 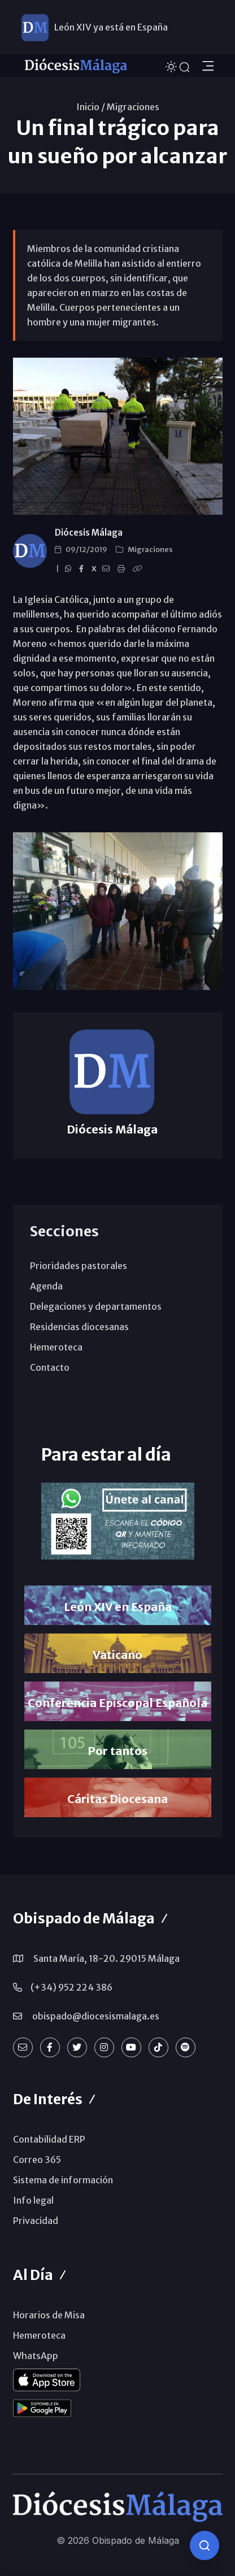 I want to click on Inicio /, so click(x=90, y=106).